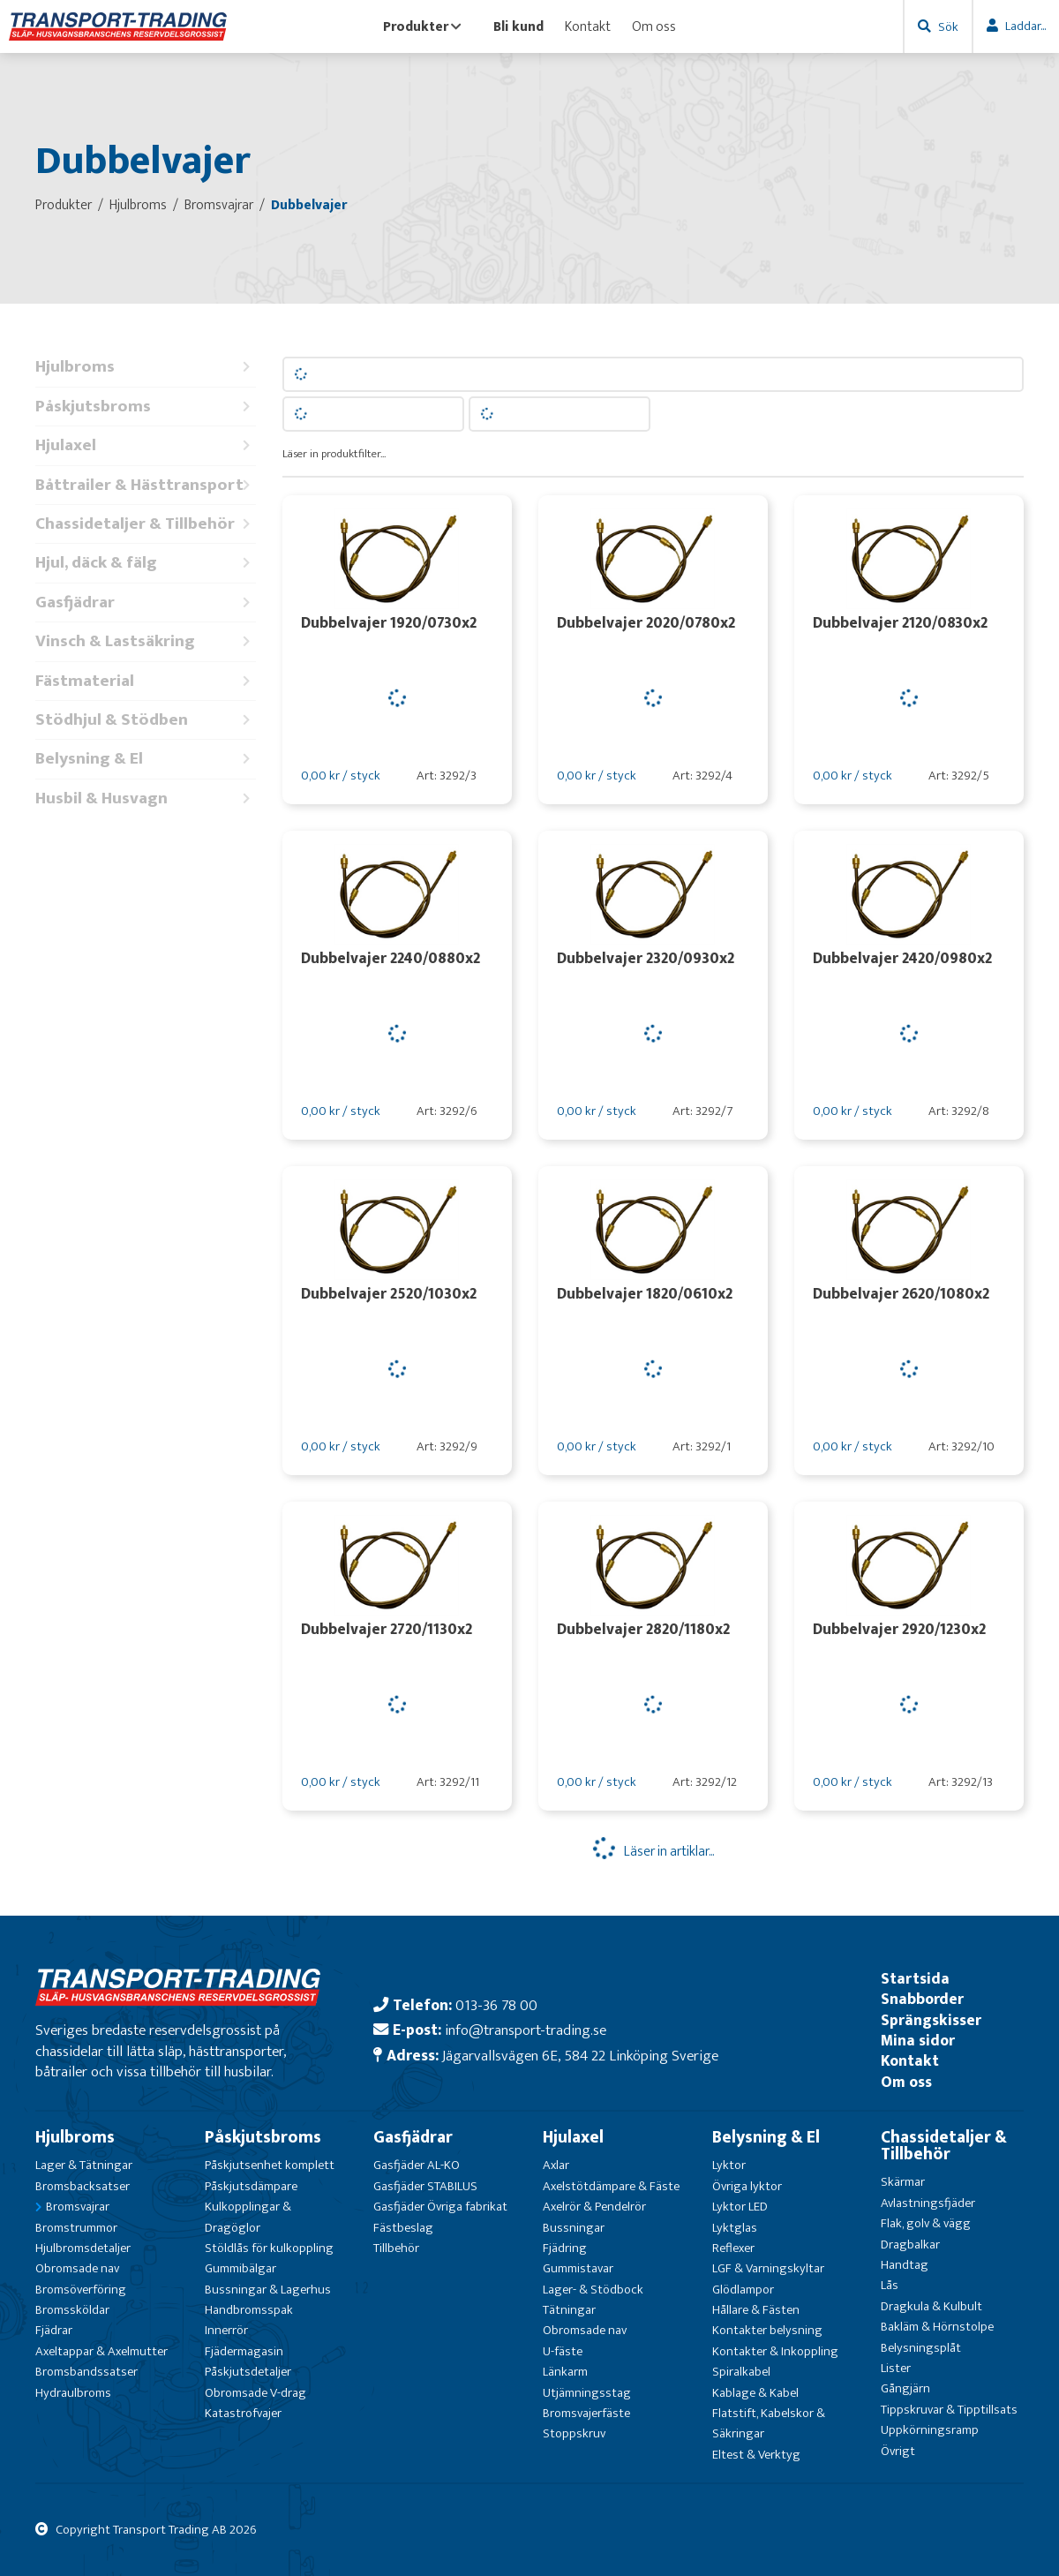 The width and height of the screenshot is (1059, 2576). I want to click on Bakläm & Hörnstolpe, so click(937, 2327).